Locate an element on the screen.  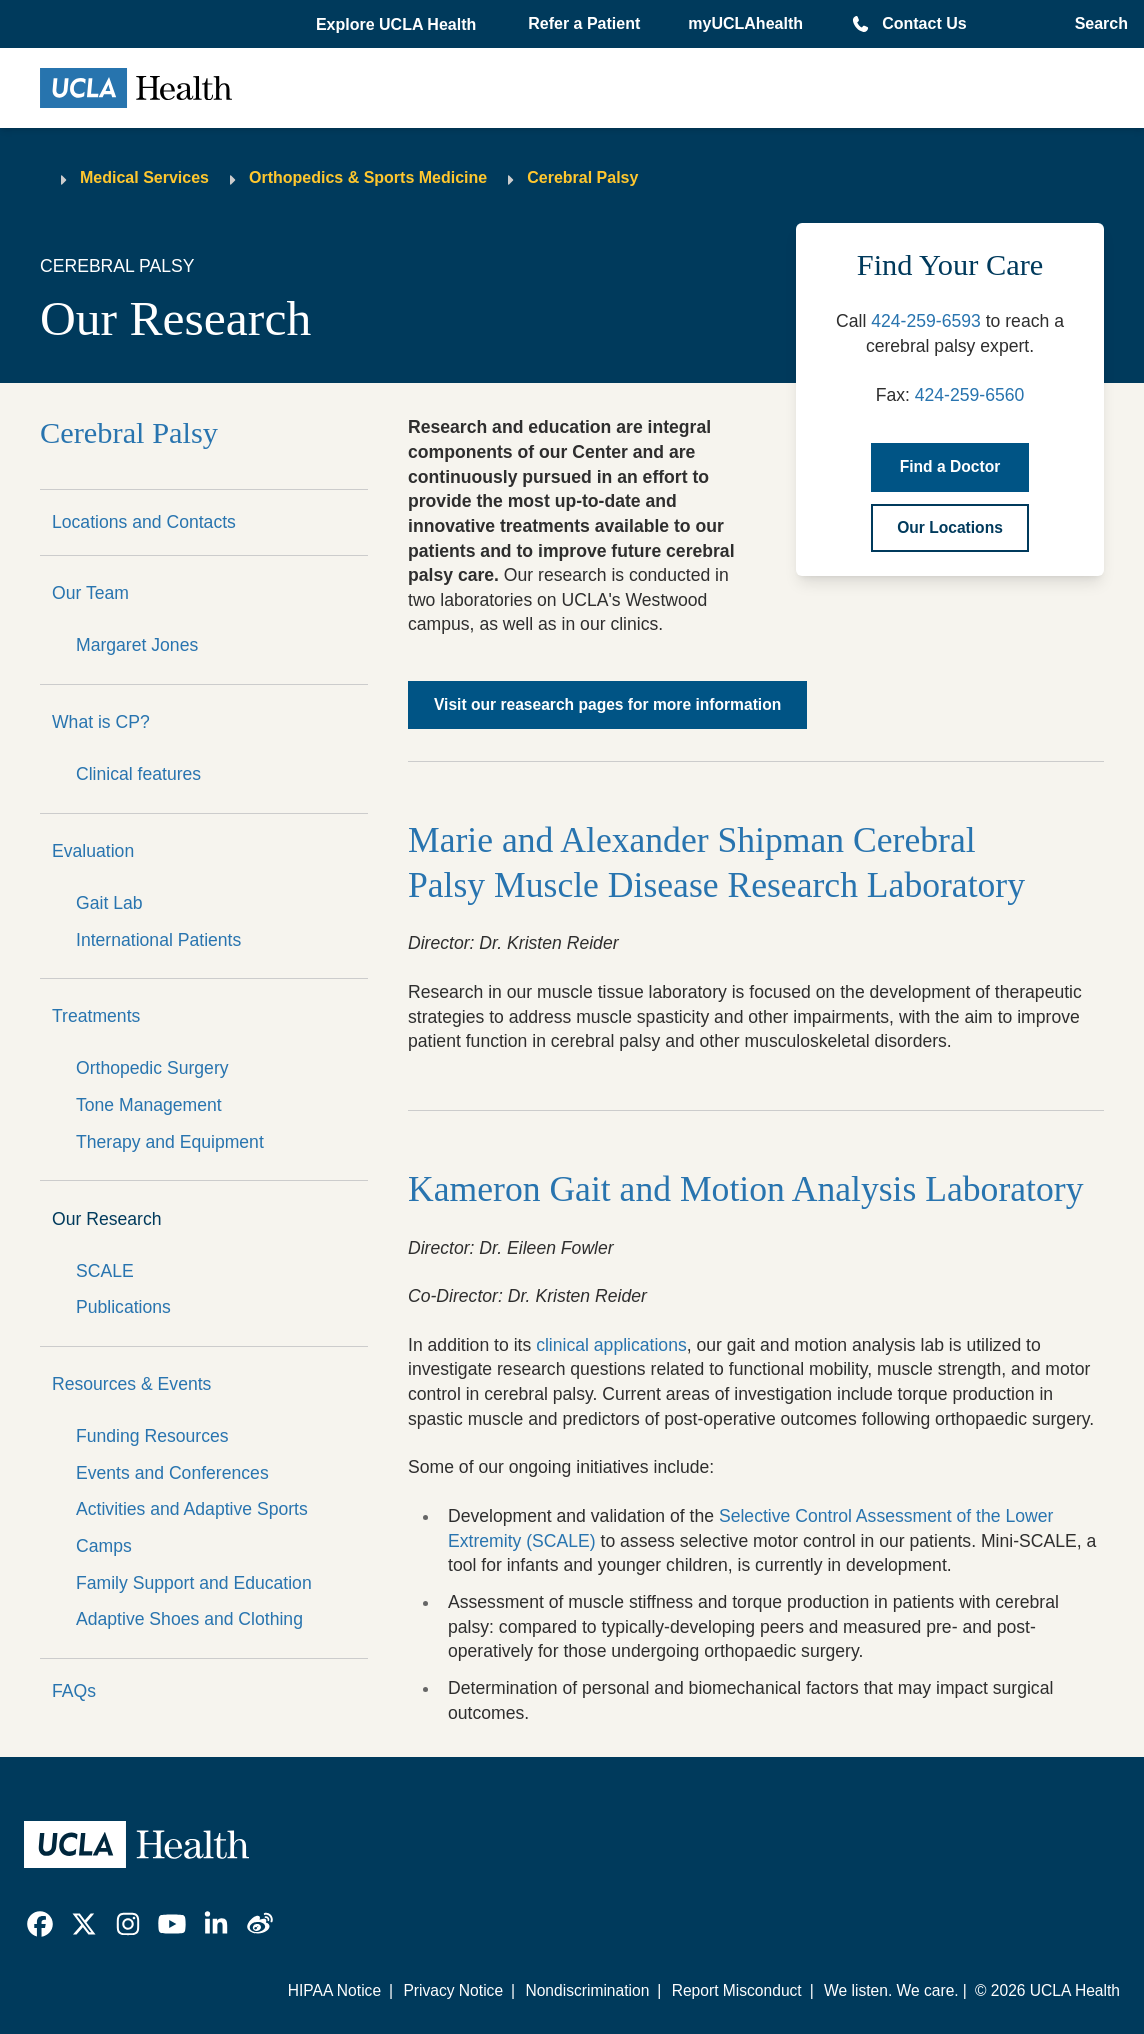
Orthopedics & Sports Medicine is located at coordinates (368, 177).